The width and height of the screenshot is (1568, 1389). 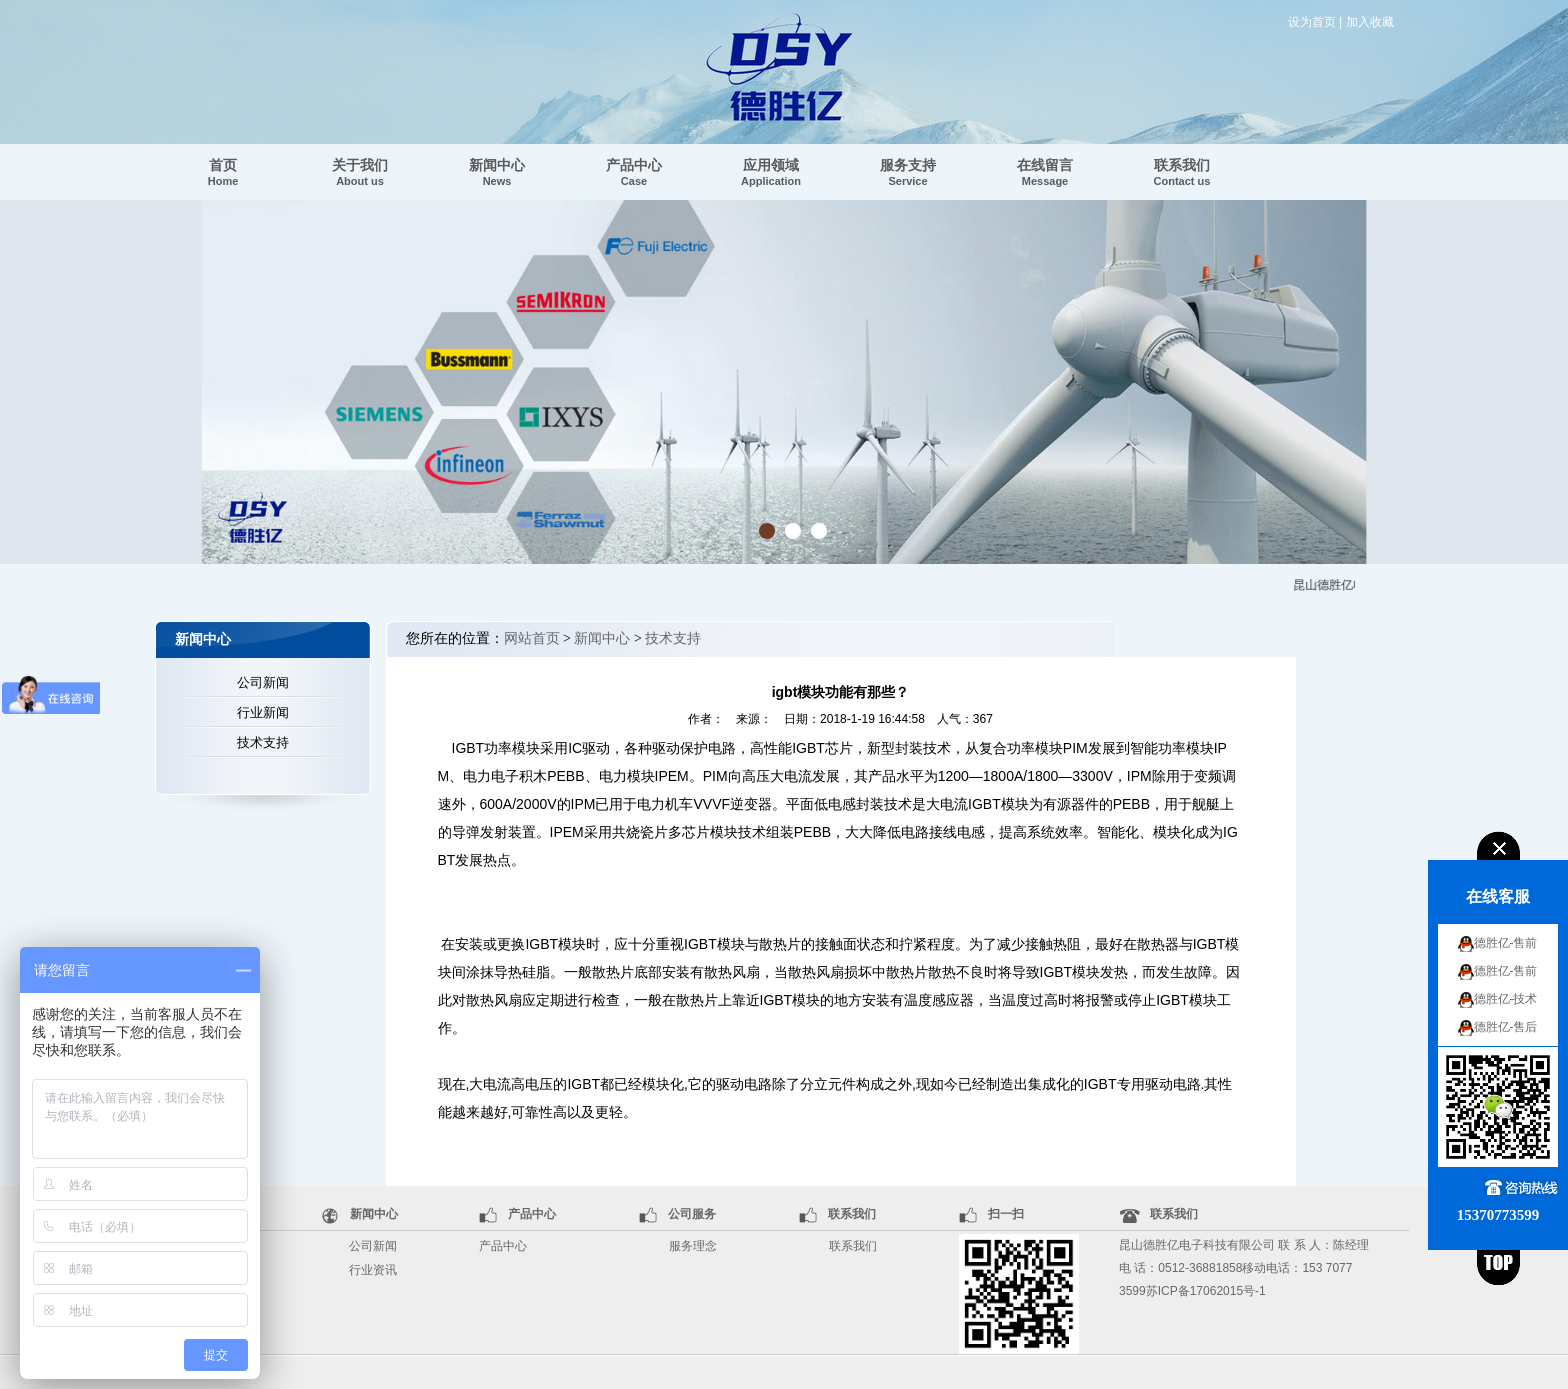 What do you see at coordinates (360, 172) in the screenshot?
I see `关于我们` at bounding box center [360, 172].